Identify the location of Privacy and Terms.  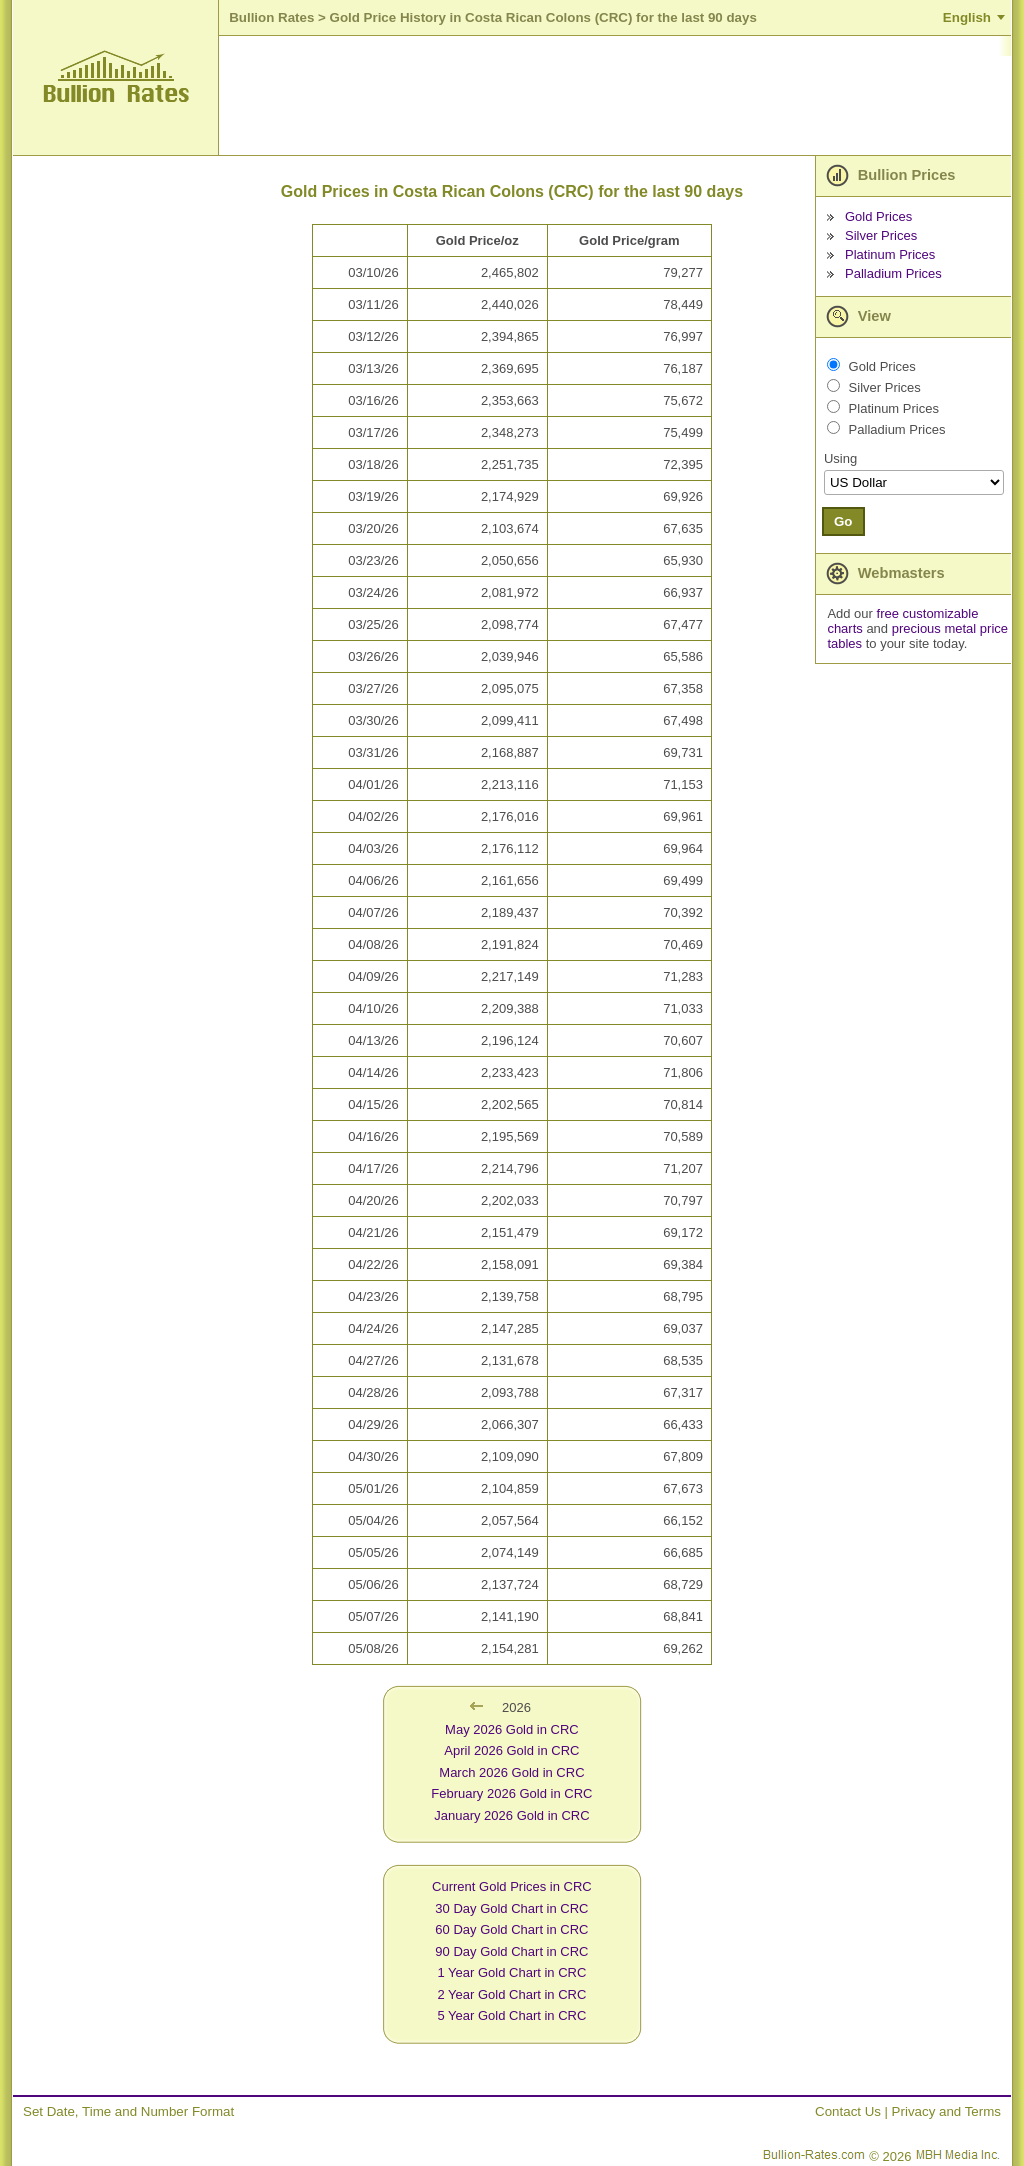
(946, 2111).